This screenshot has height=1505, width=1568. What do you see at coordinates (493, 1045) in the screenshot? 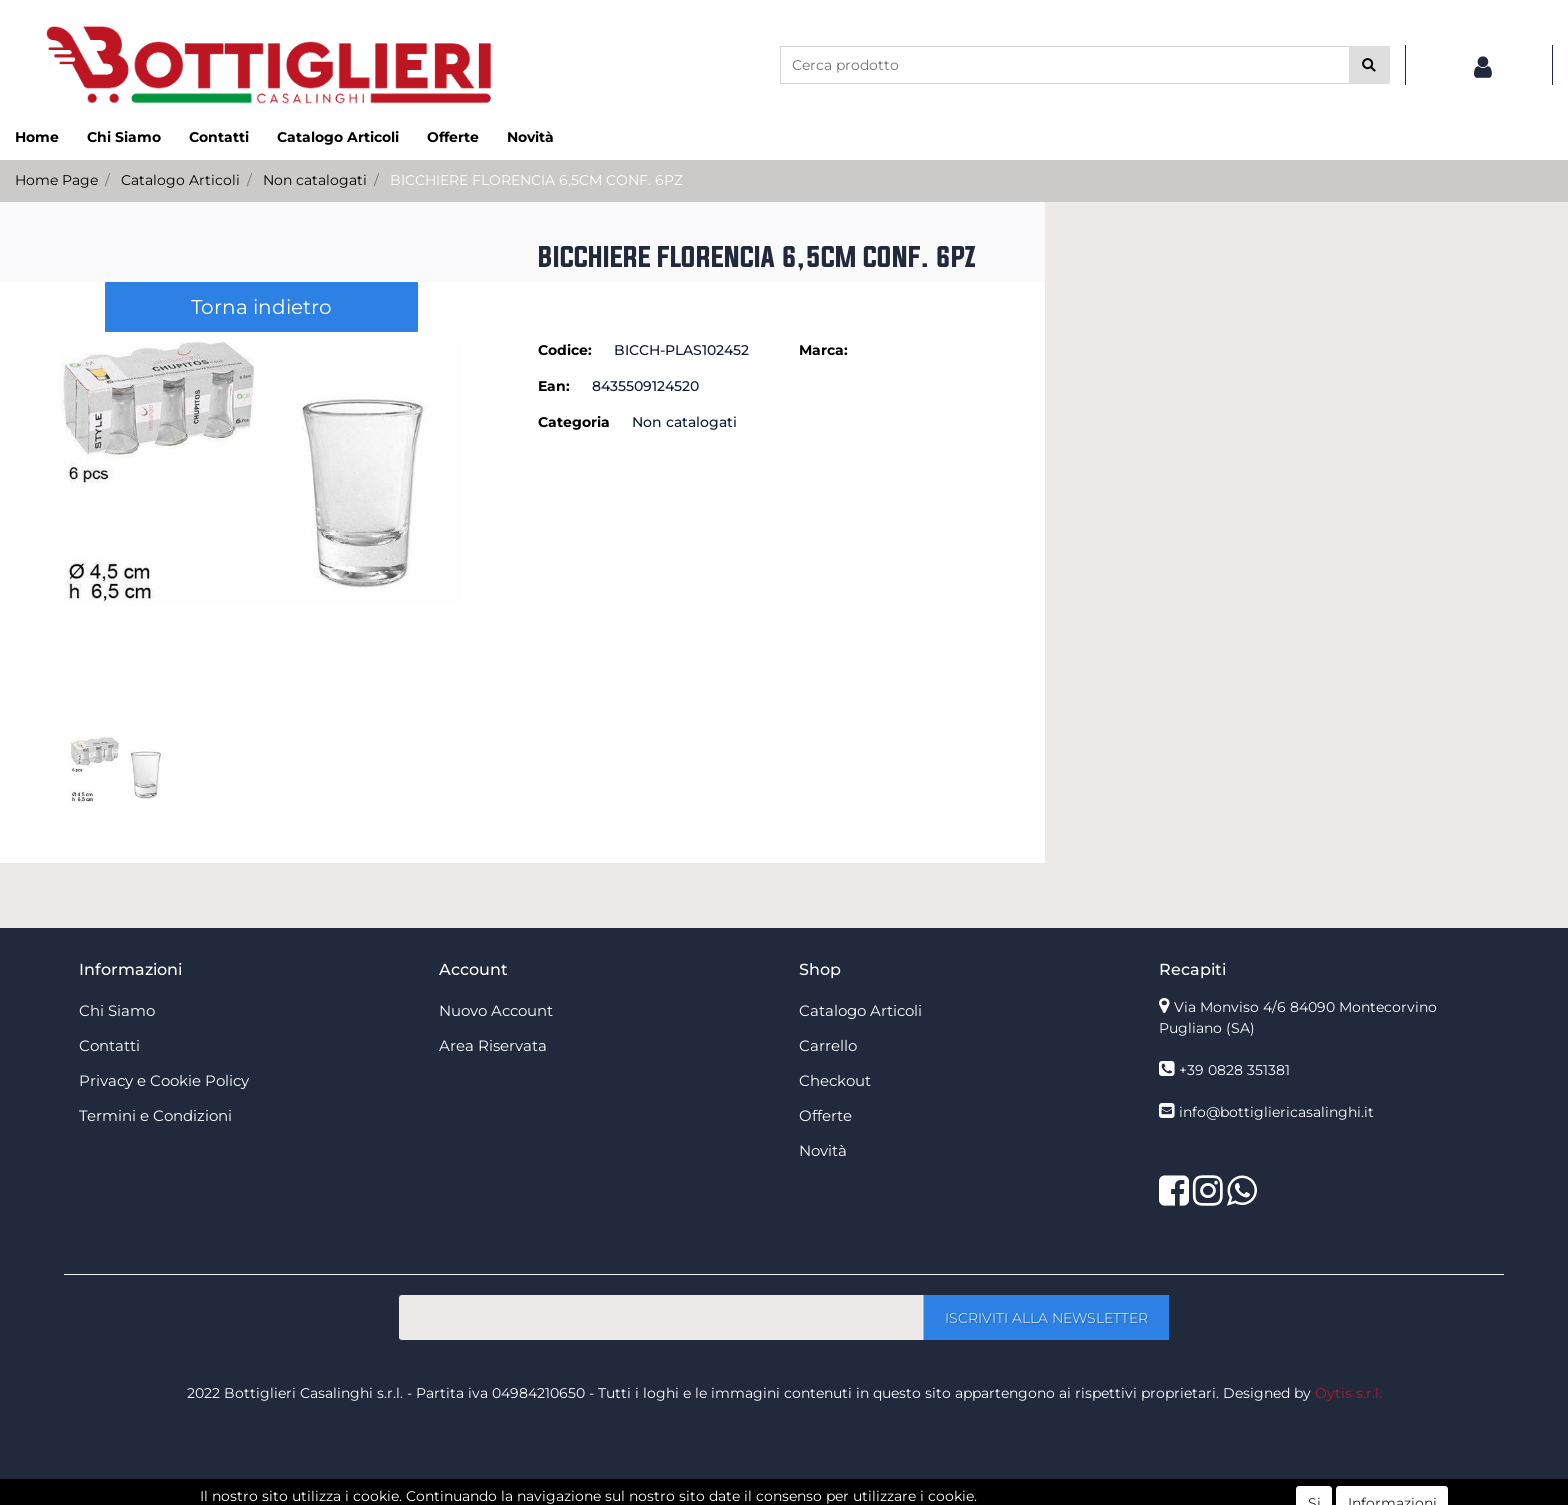
I see `Area Riservata` at bounding box center [493, 1045].